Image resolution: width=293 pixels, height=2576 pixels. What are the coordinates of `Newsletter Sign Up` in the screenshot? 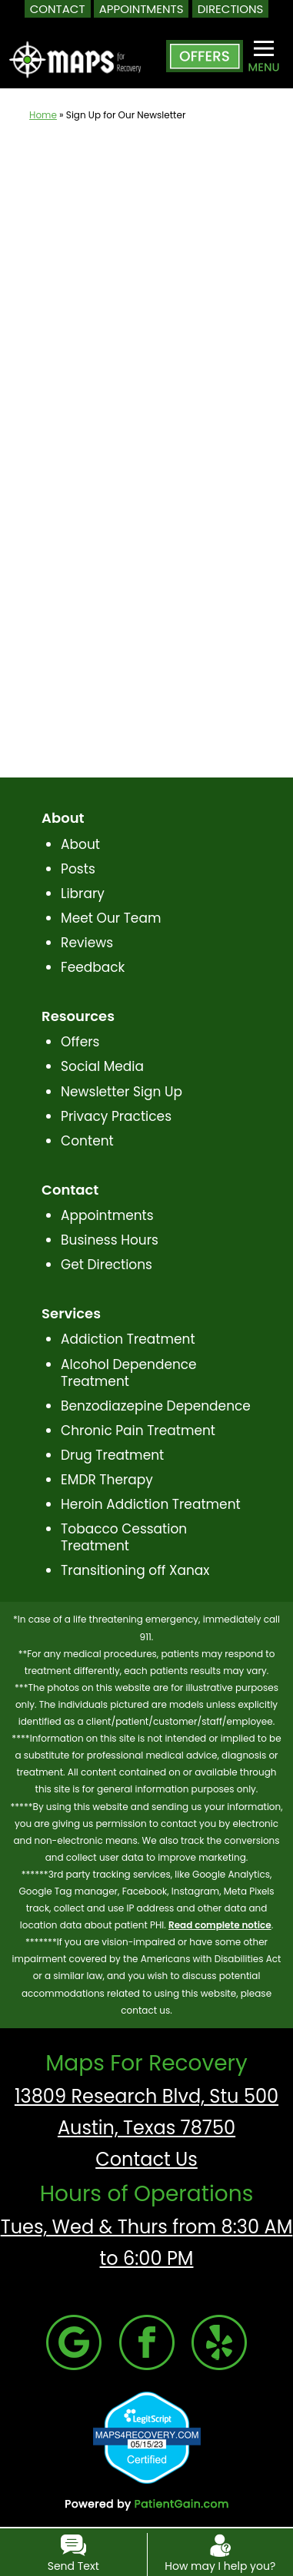 It's located at (121, 1091).